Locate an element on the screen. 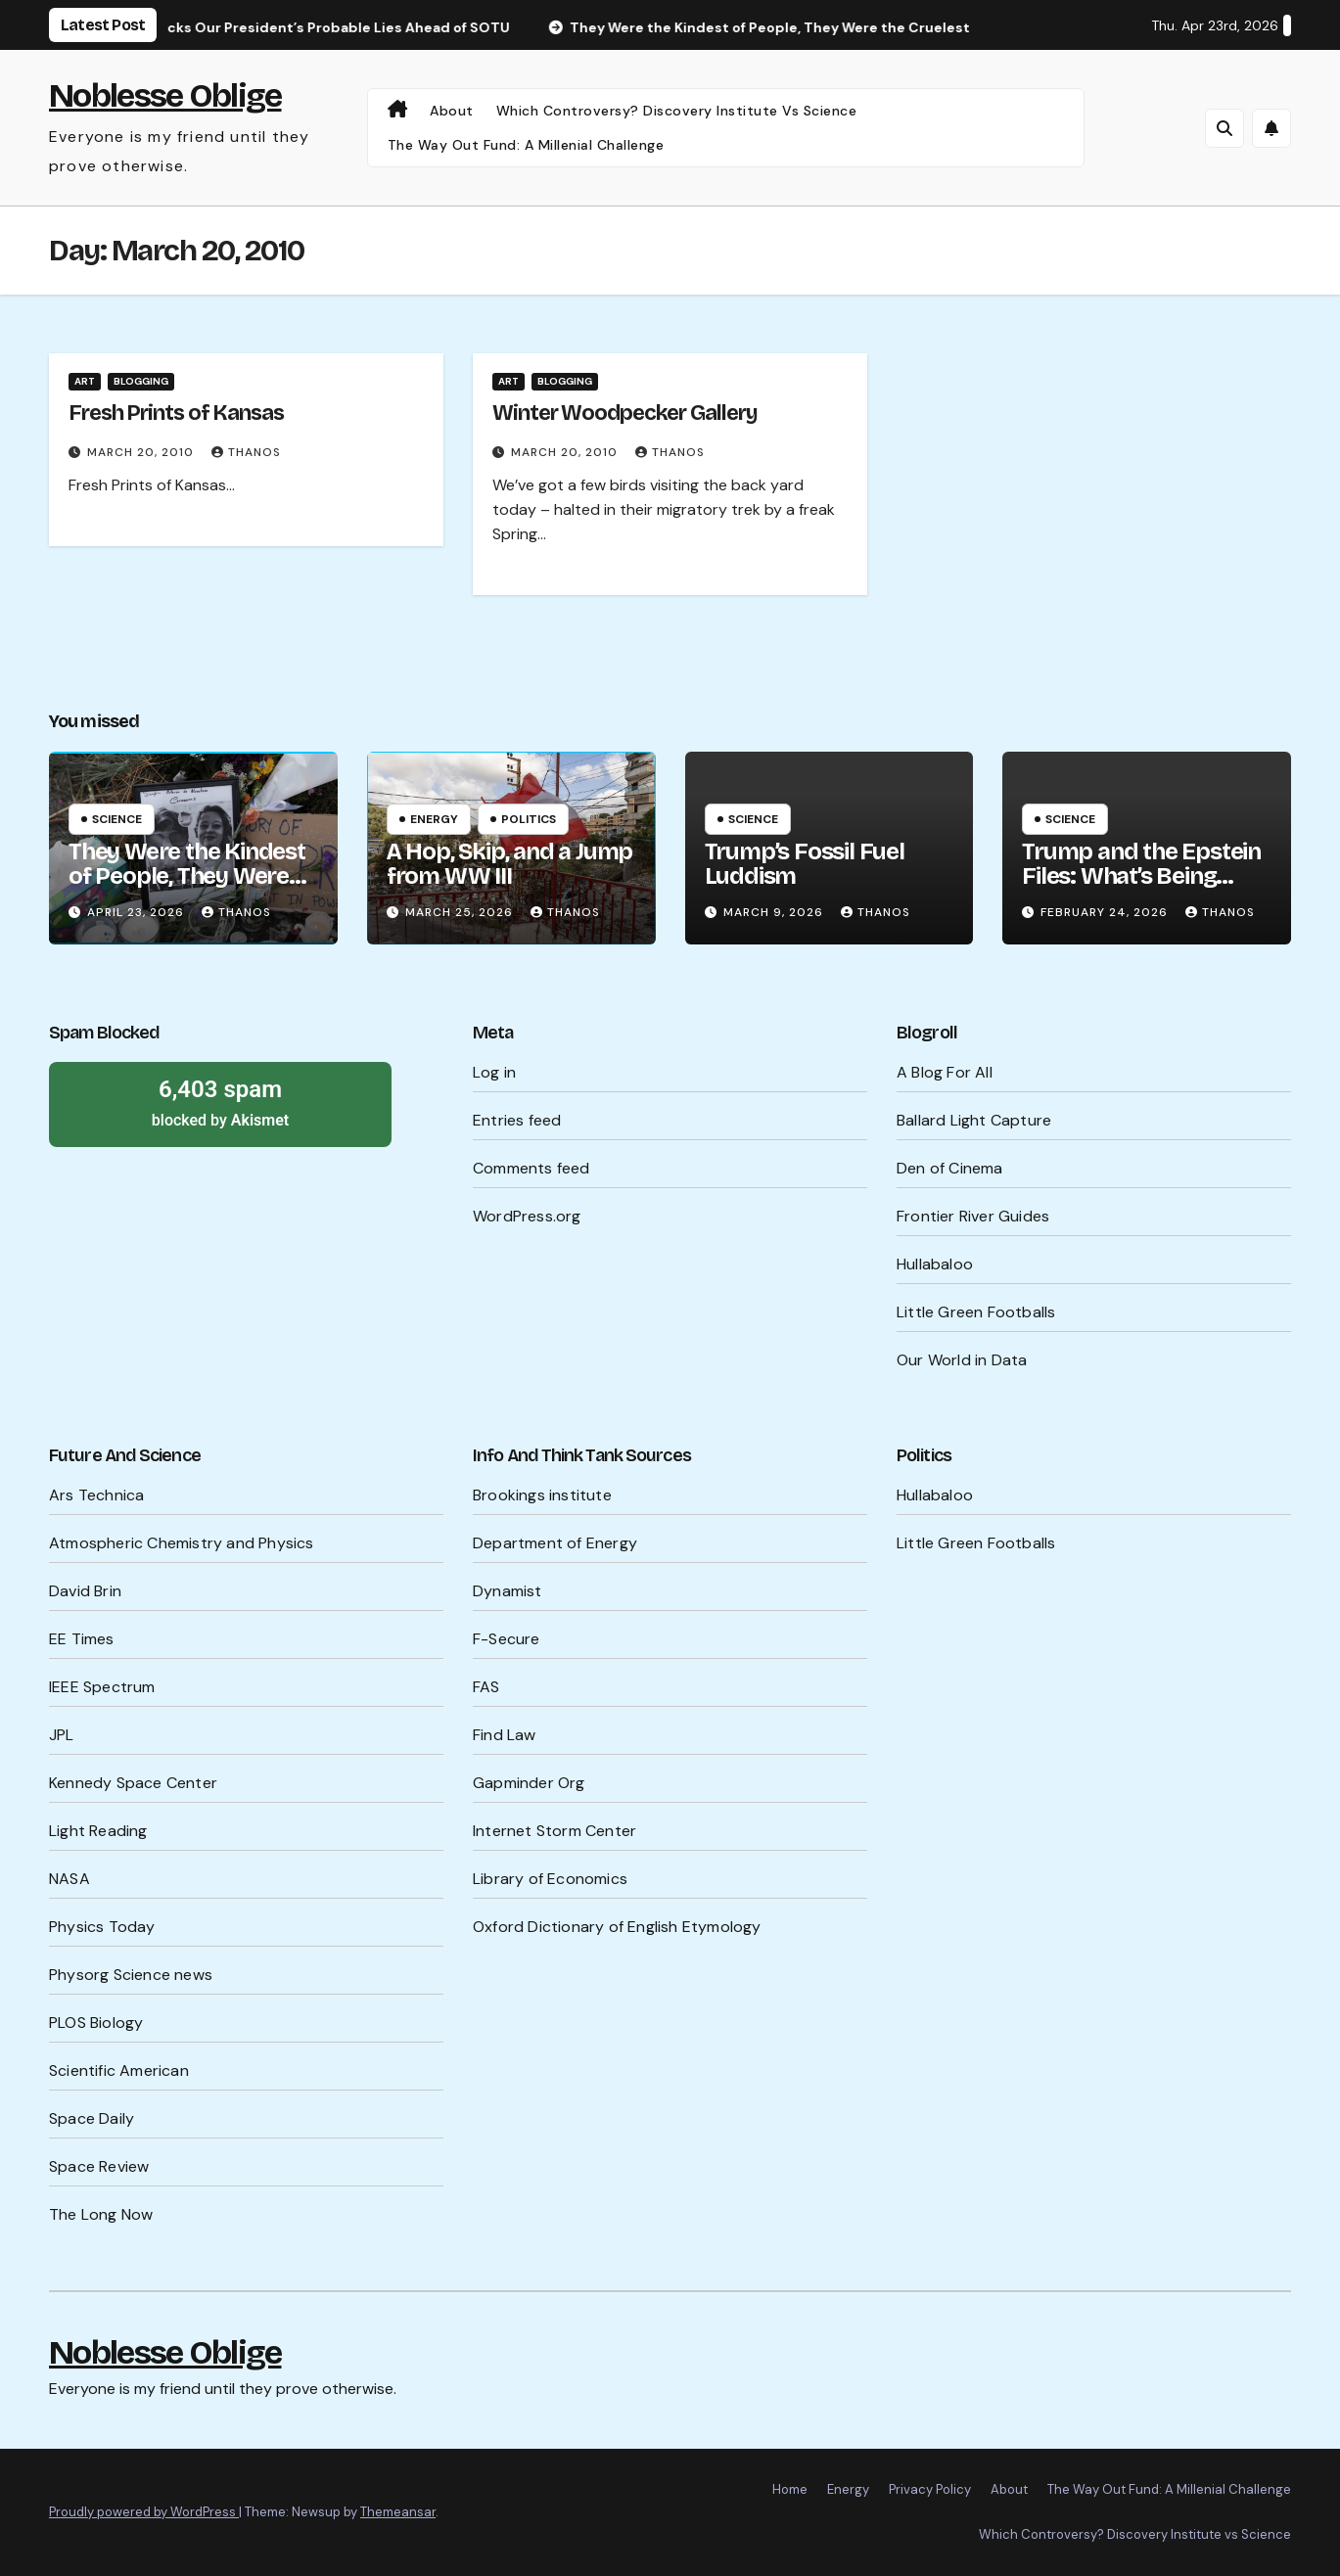 This screenshot has width=1340, height=2576. About is located at coordinates (452, 110).